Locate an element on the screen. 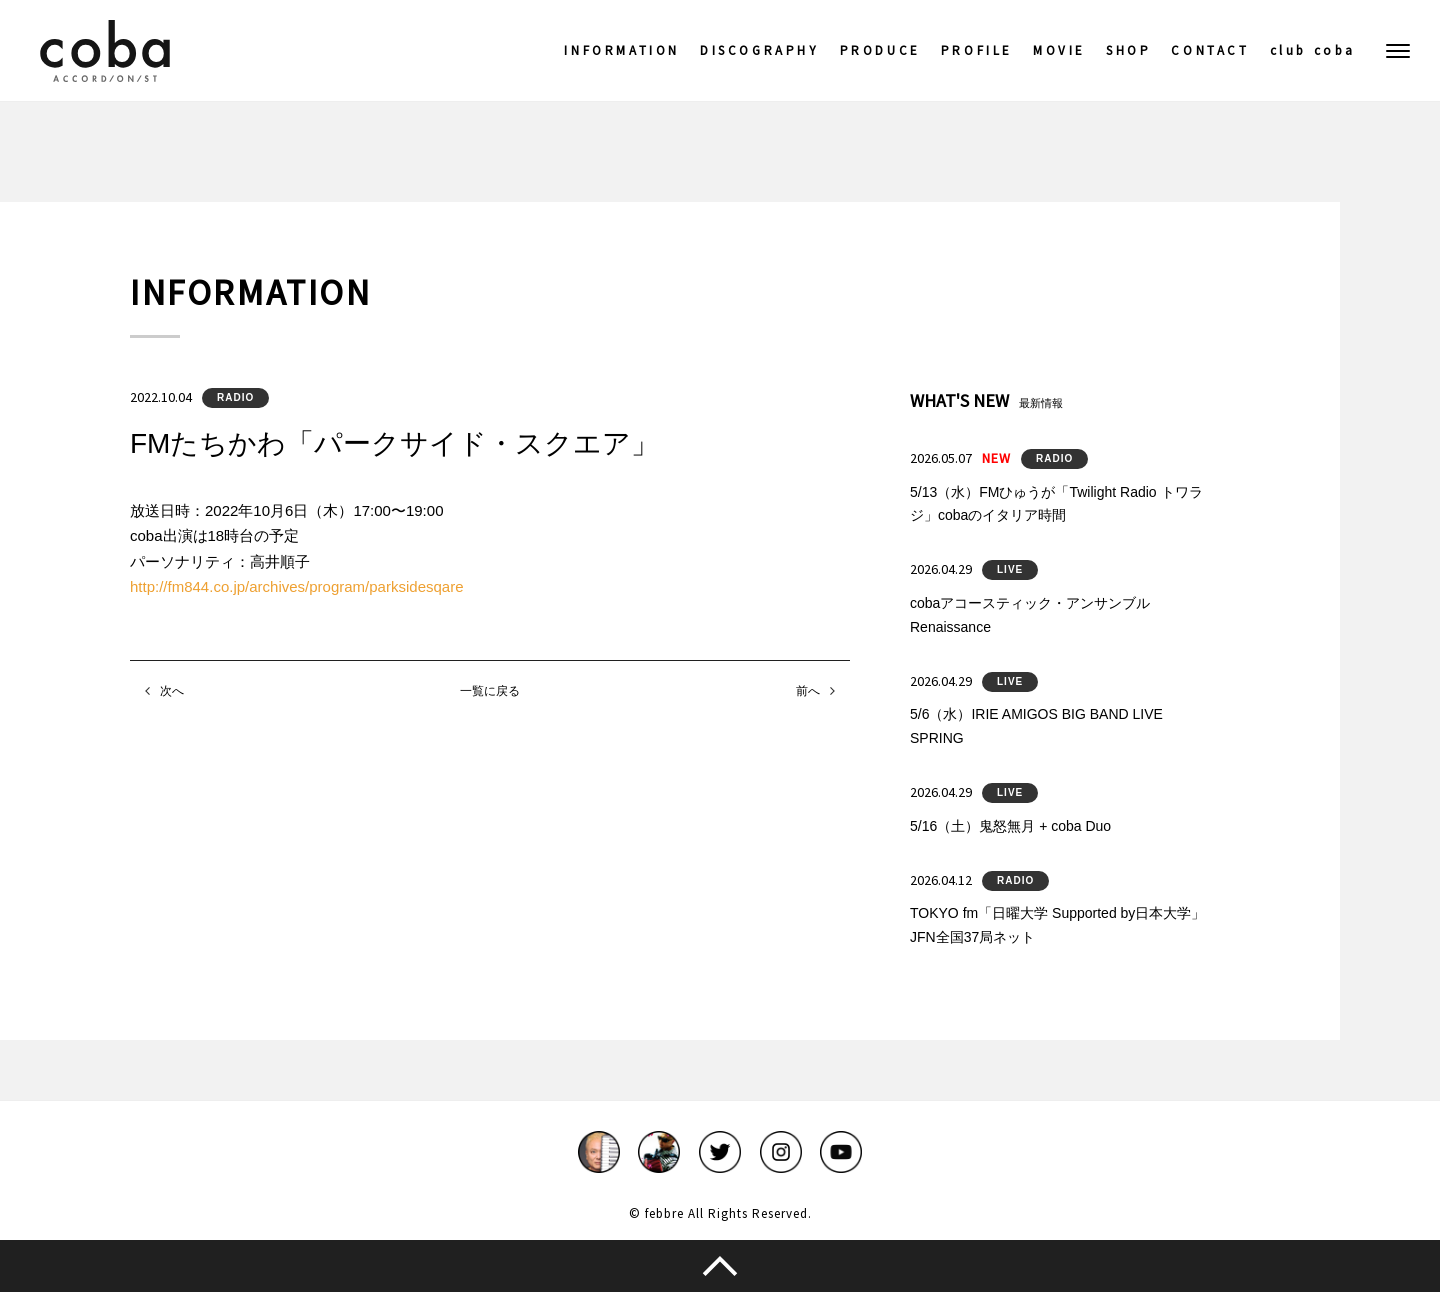 The image size is (1440, 1292). CONTACT is located at coordinates (1210, 50).